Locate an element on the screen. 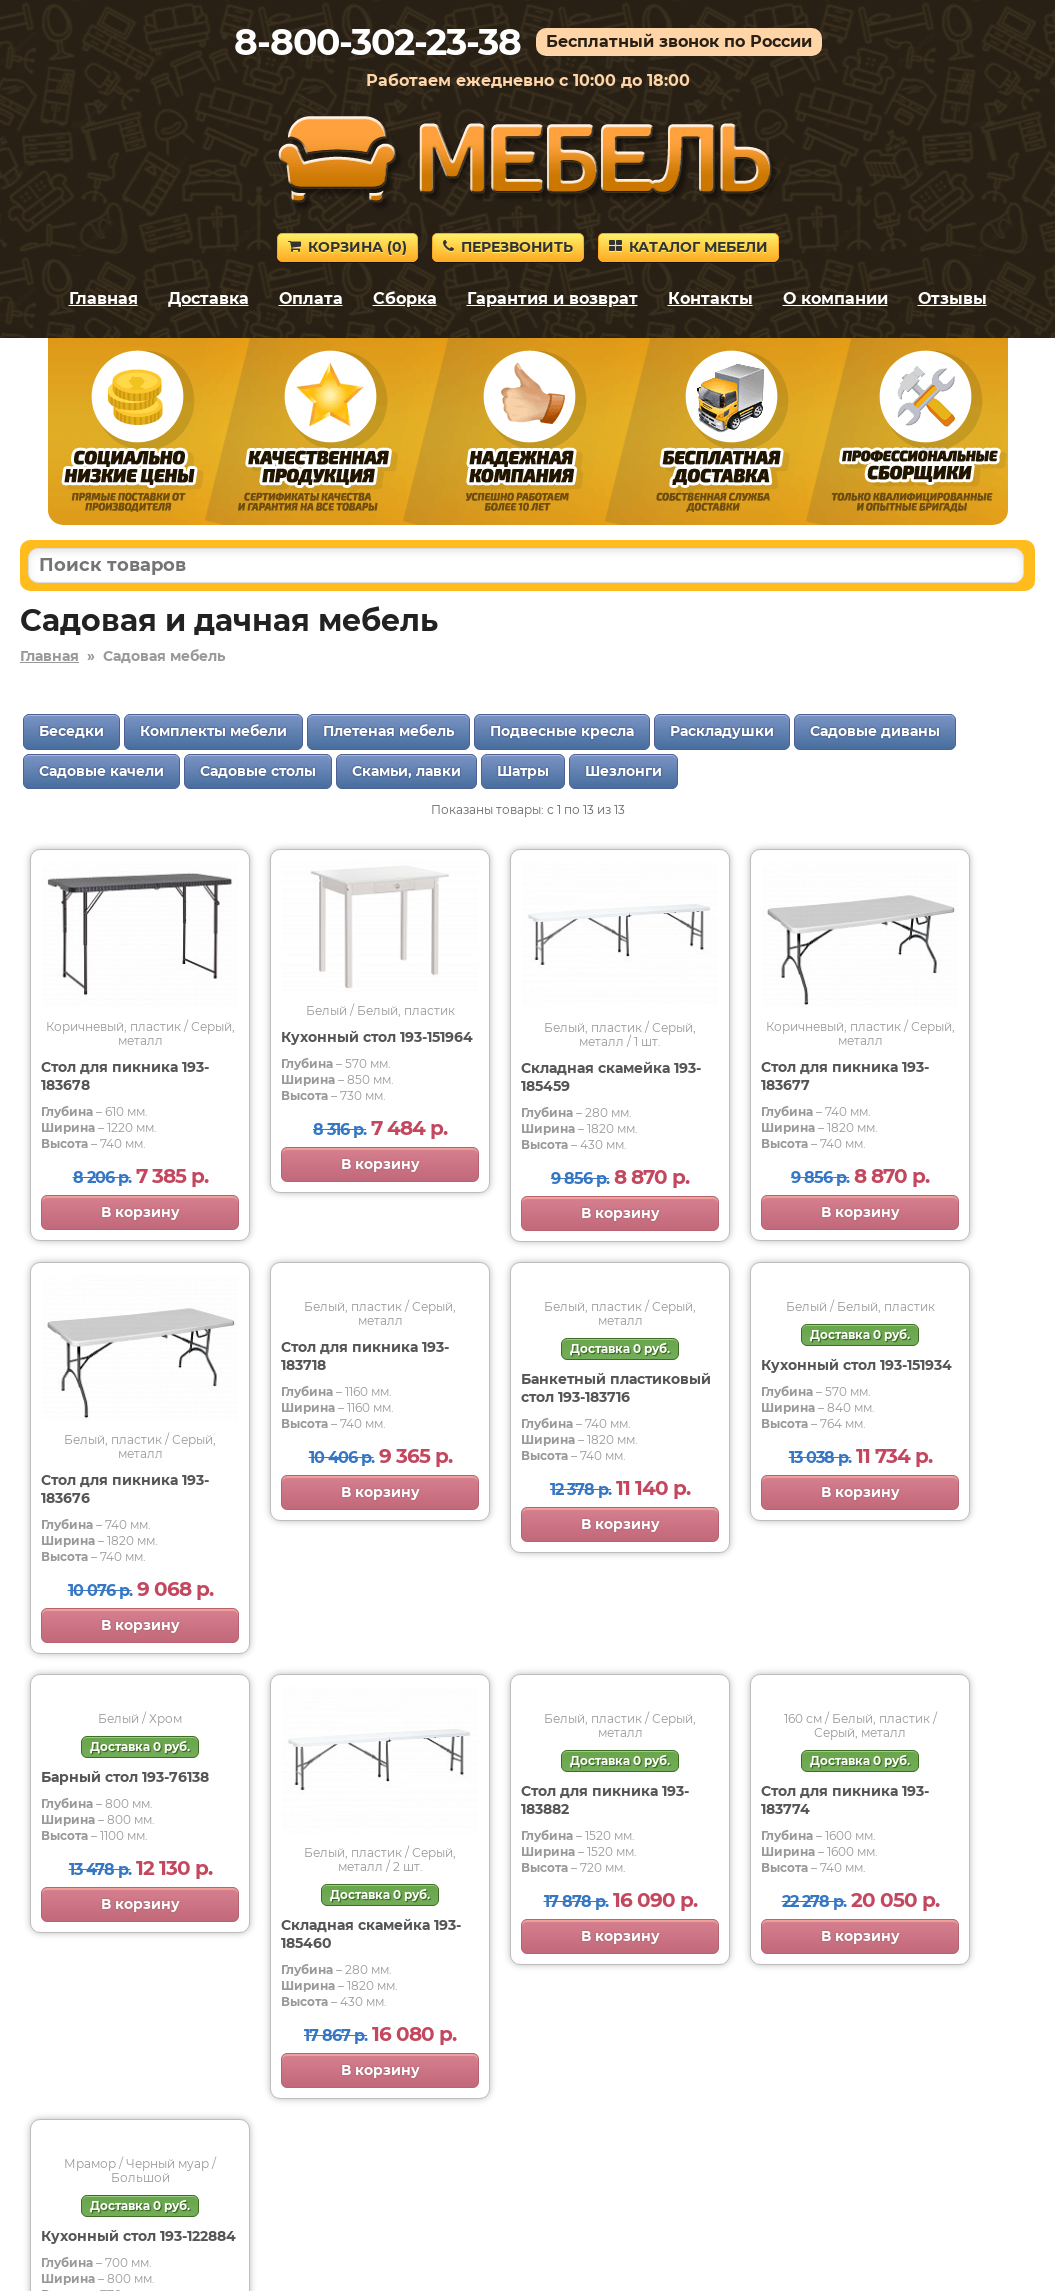 The image size is (1055, 2291). Сборка is located at coordinates (405, 298).